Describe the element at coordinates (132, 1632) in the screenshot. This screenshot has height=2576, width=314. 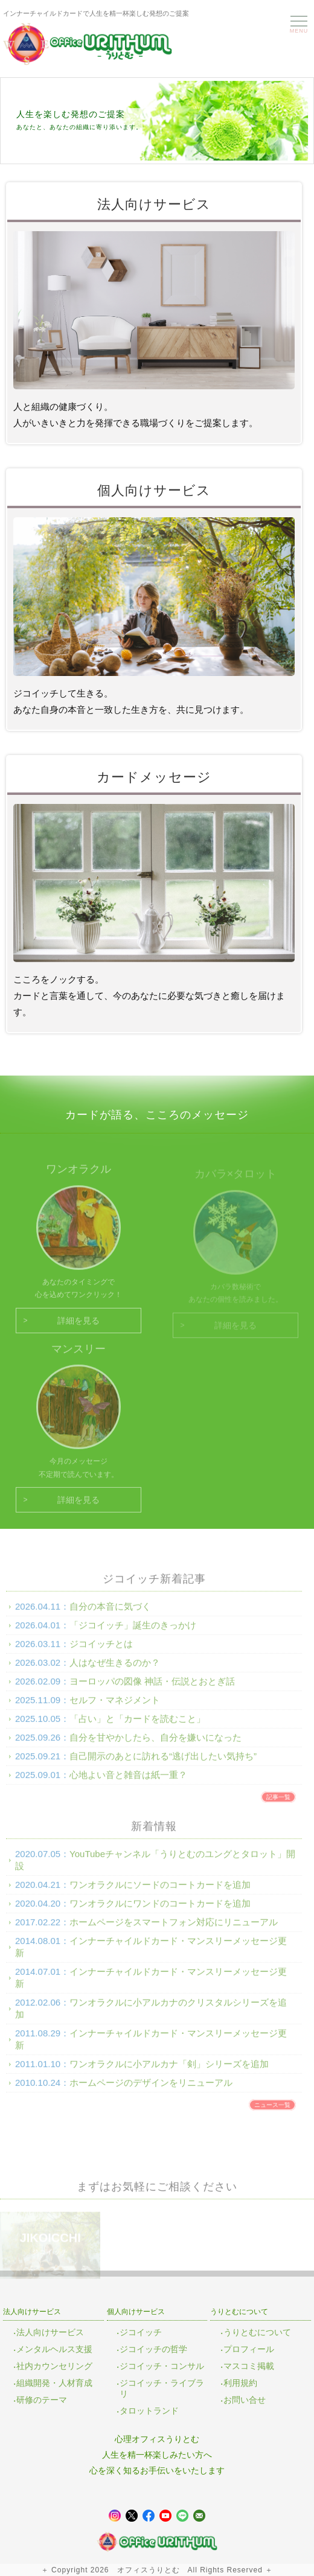
I see `「ジコイッチ」誕生のきっかけ` at that location.